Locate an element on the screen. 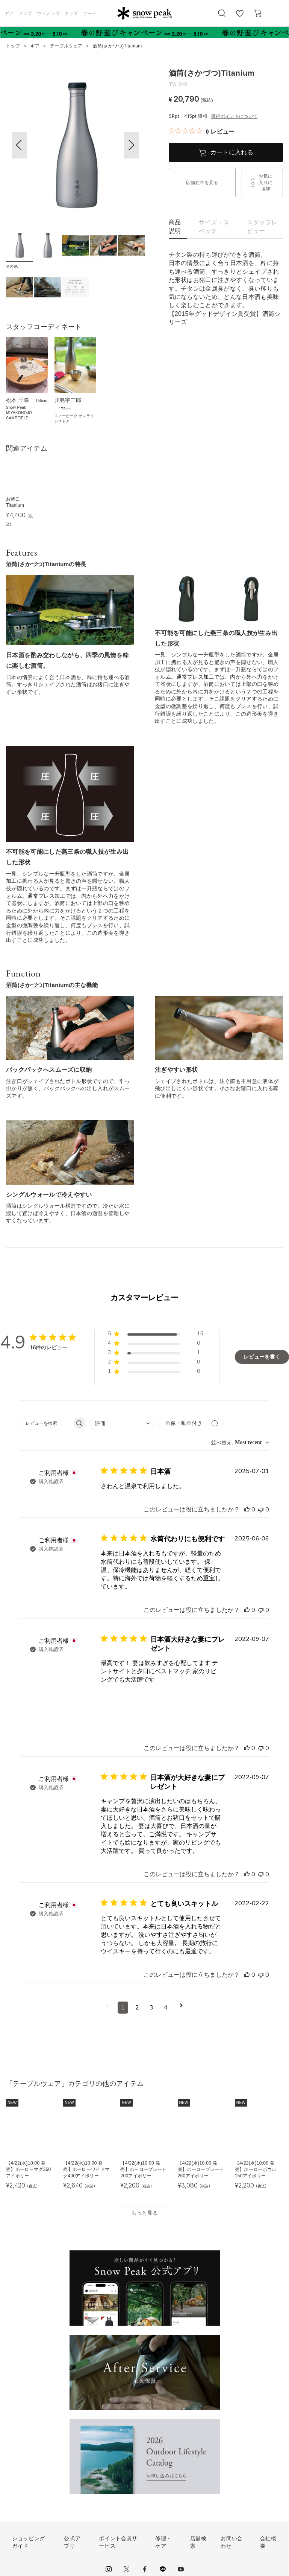 Image resolution: width=289 pixels, height=2576 pixels. [次のページへ移動] is located at coordinates (181, 2008).